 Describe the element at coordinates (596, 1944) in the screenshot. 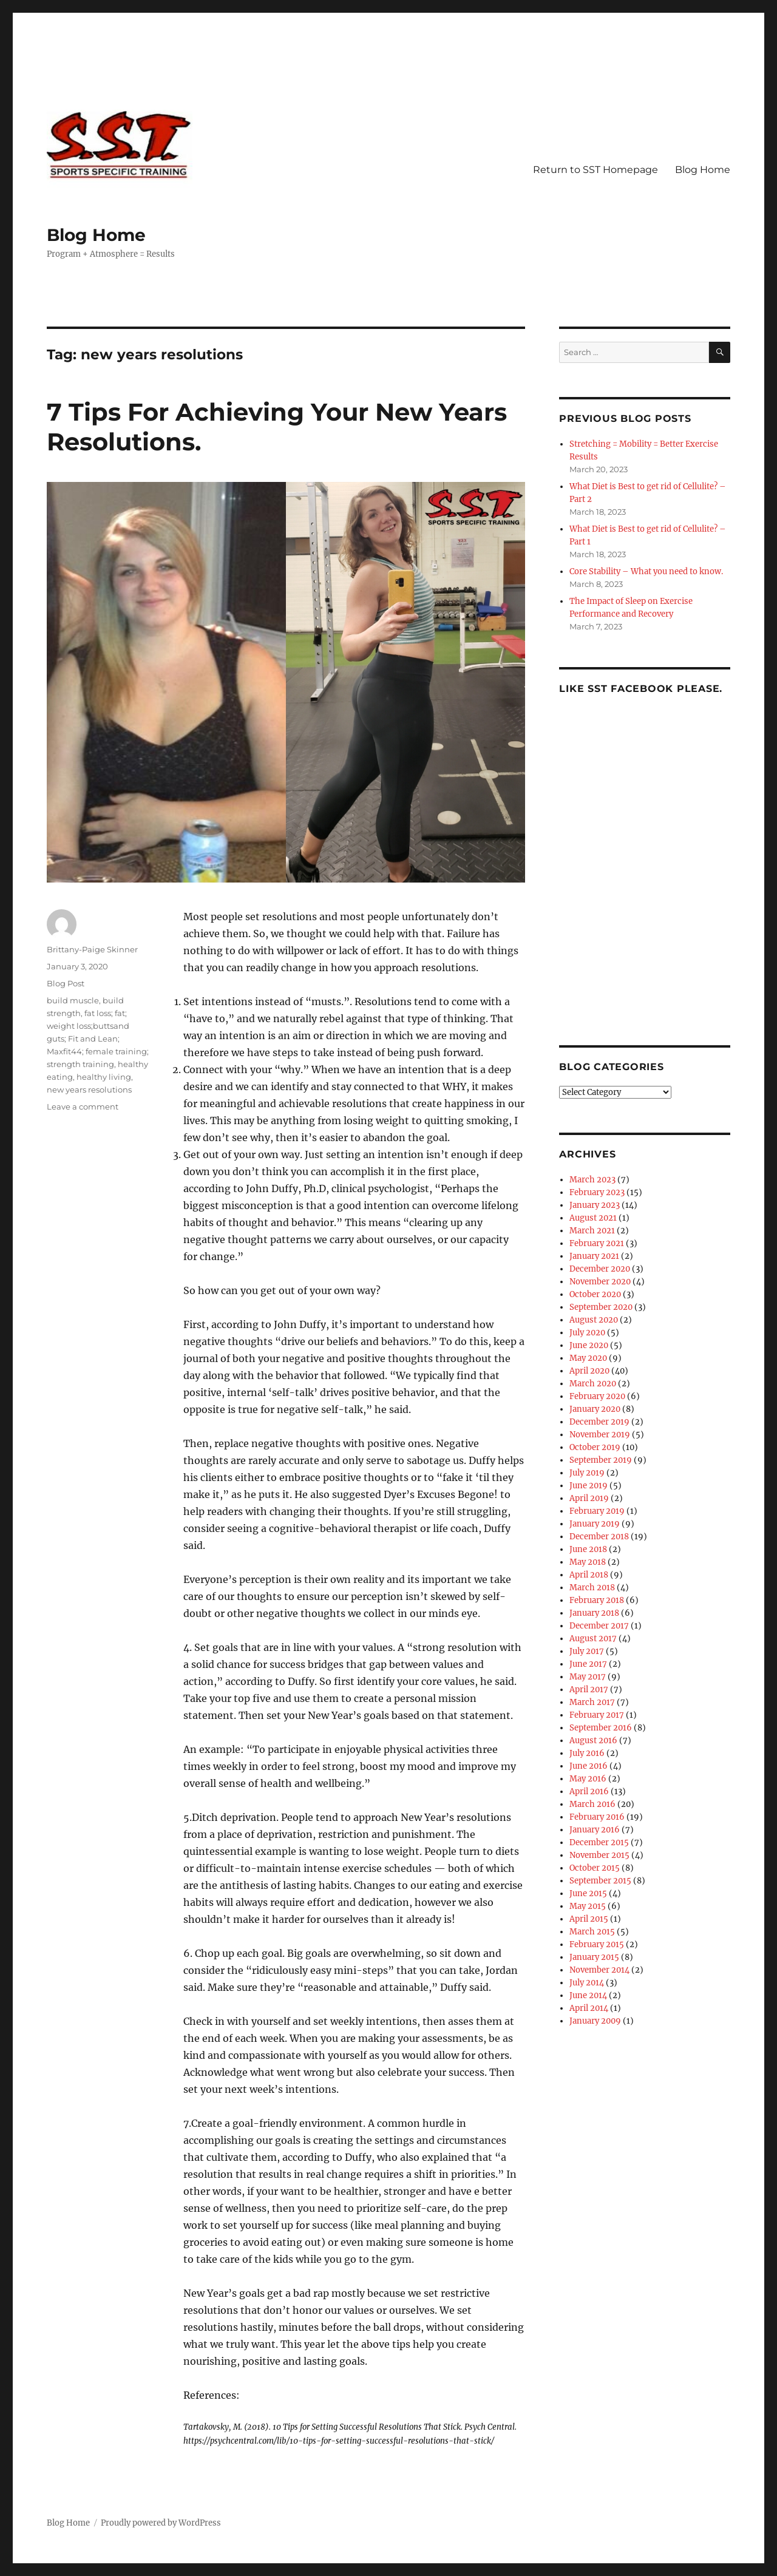

I see `February 2015` at that location.